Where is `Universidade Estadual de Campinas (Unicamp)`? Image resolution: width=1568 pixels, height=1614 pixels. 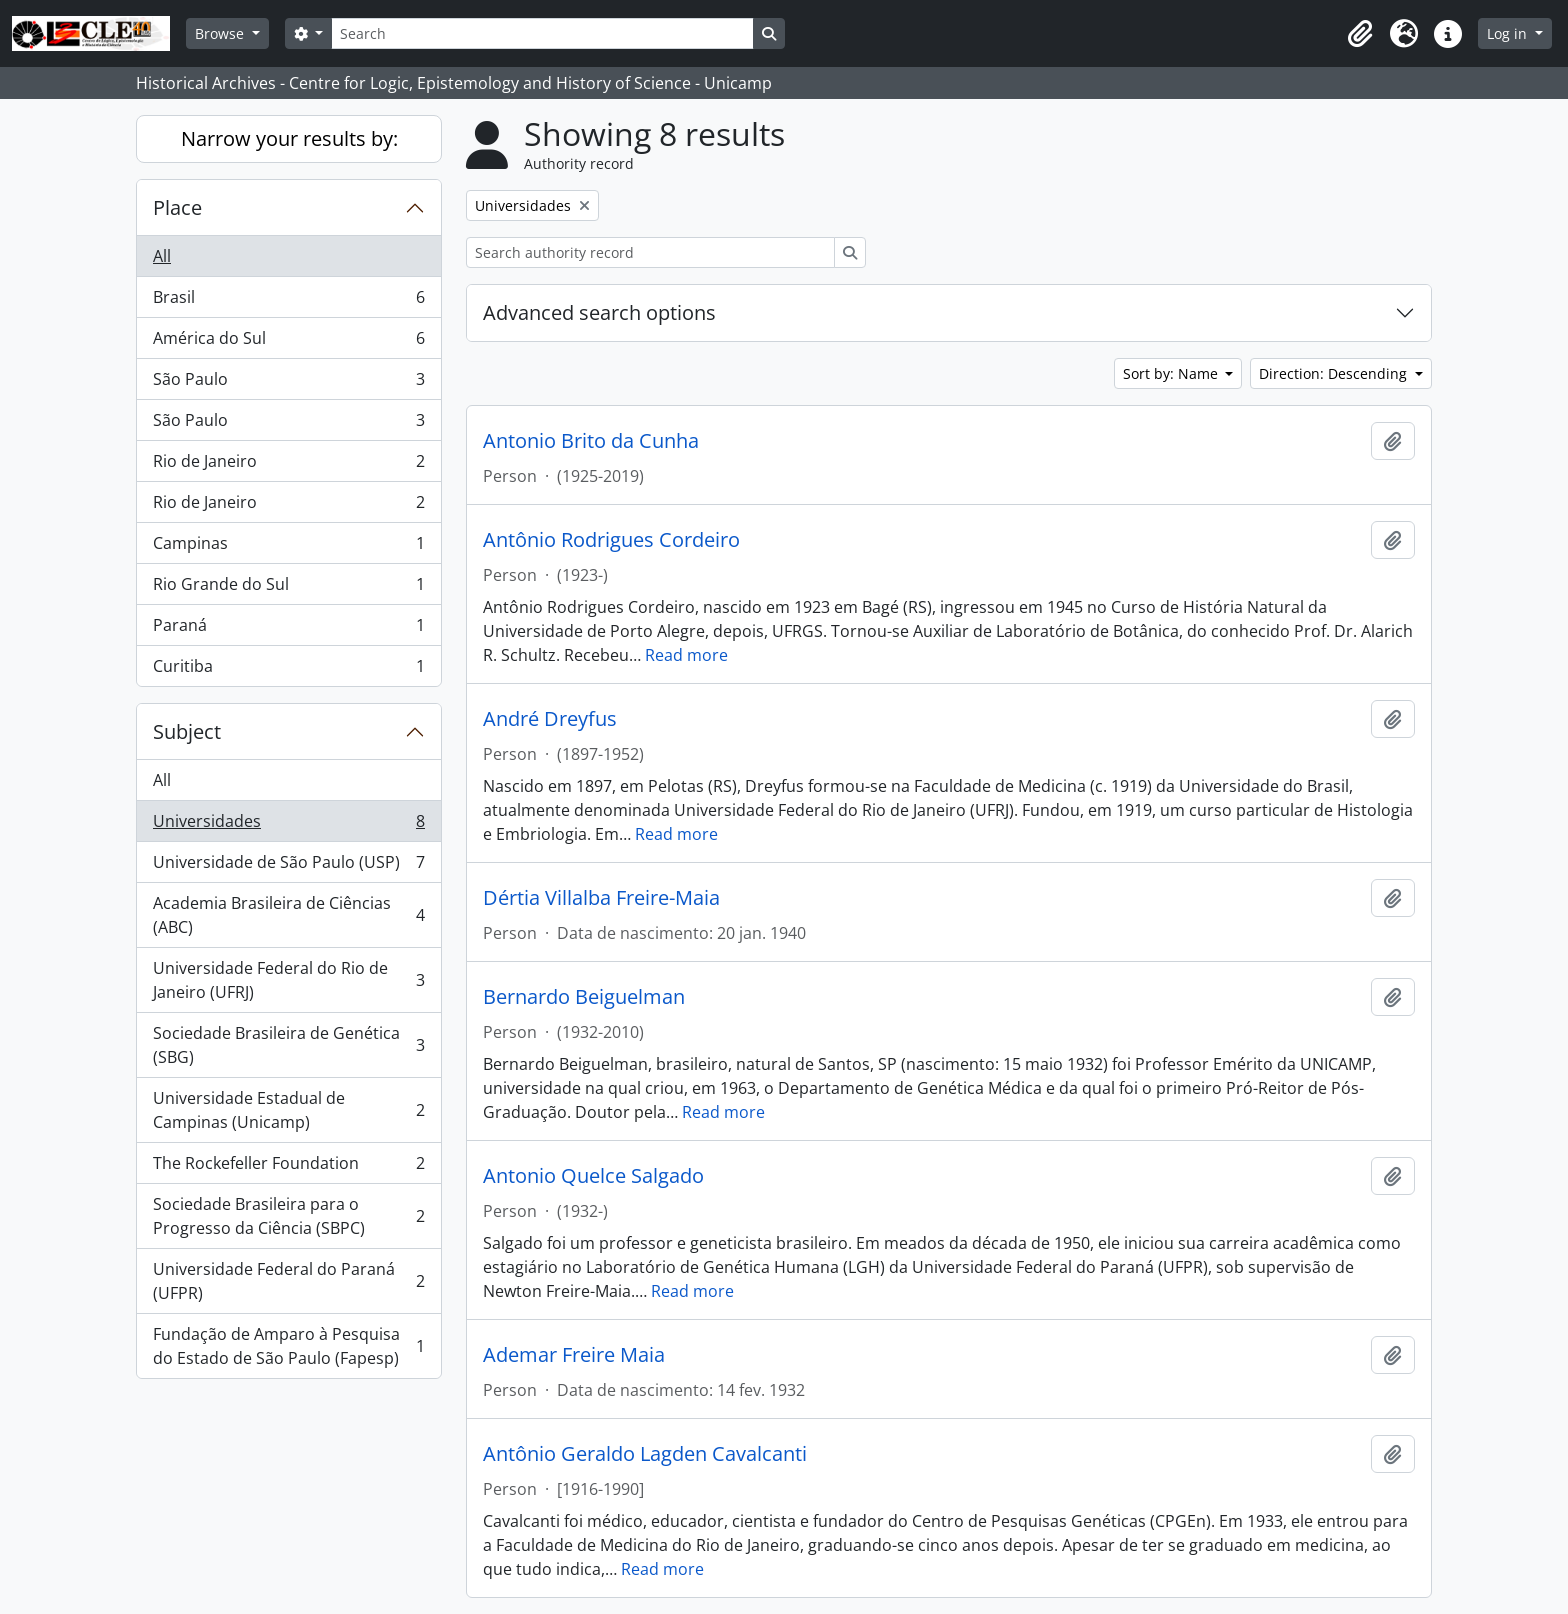 Universidade Estadual de Campinas (Unicamp) is located at coordinates (288, 1110).